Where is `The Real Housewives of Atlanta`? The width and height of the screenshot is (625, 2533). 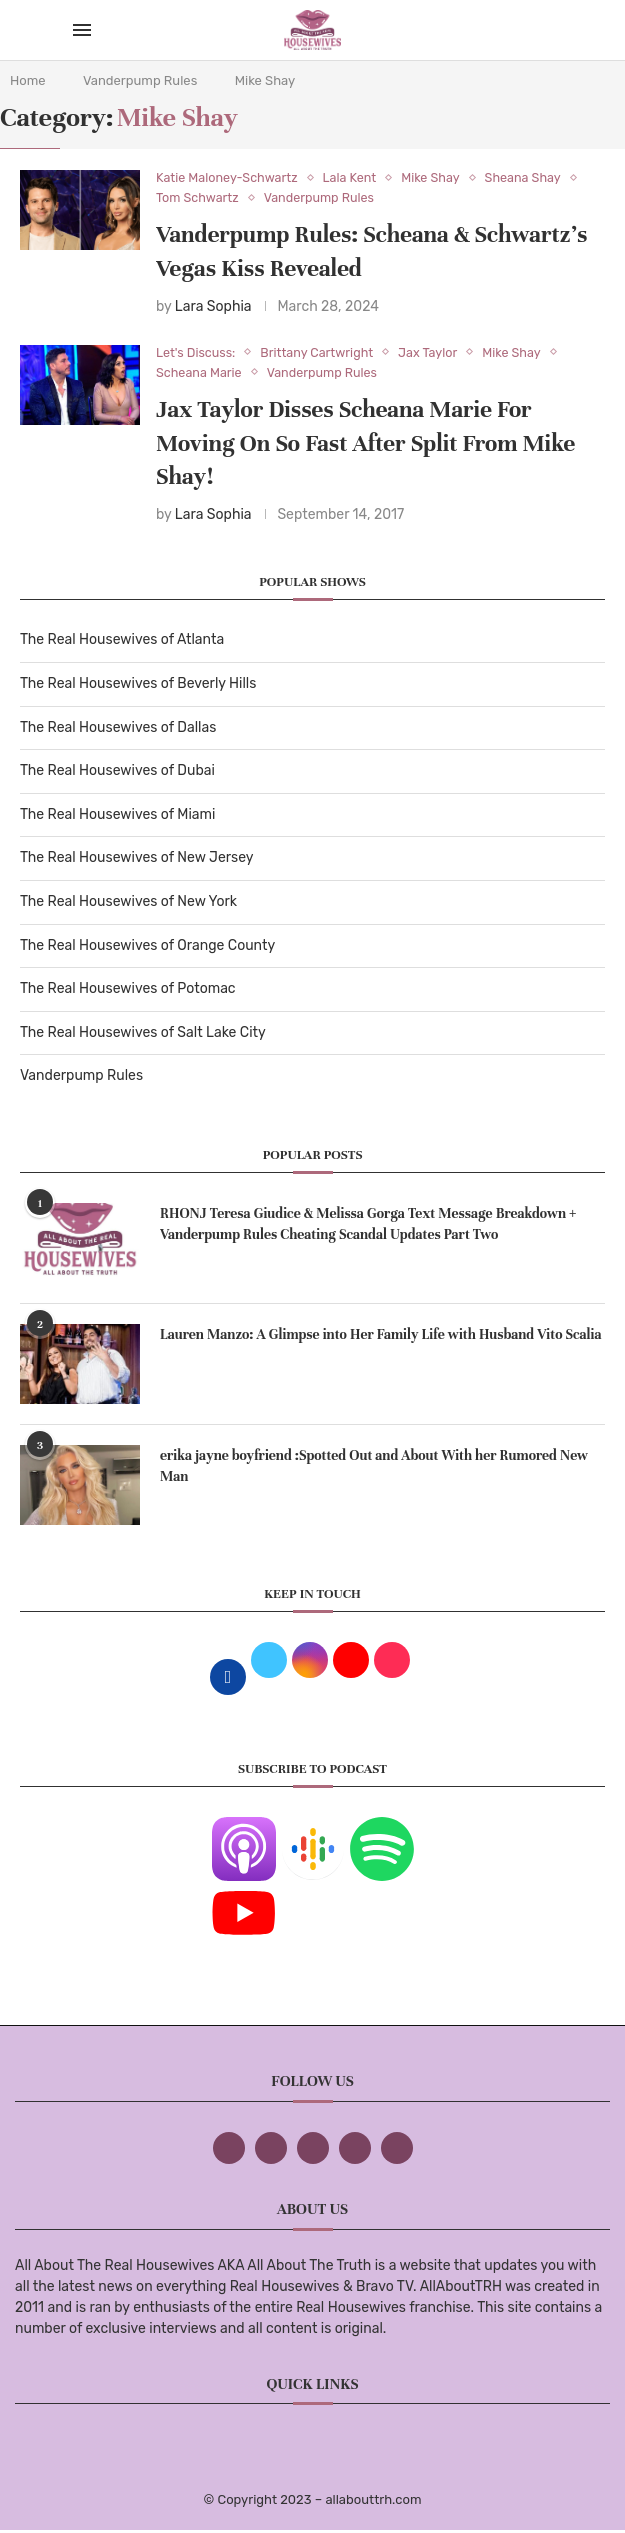 The Real Housewives of Atlanta is located at coordinates (122, 641).